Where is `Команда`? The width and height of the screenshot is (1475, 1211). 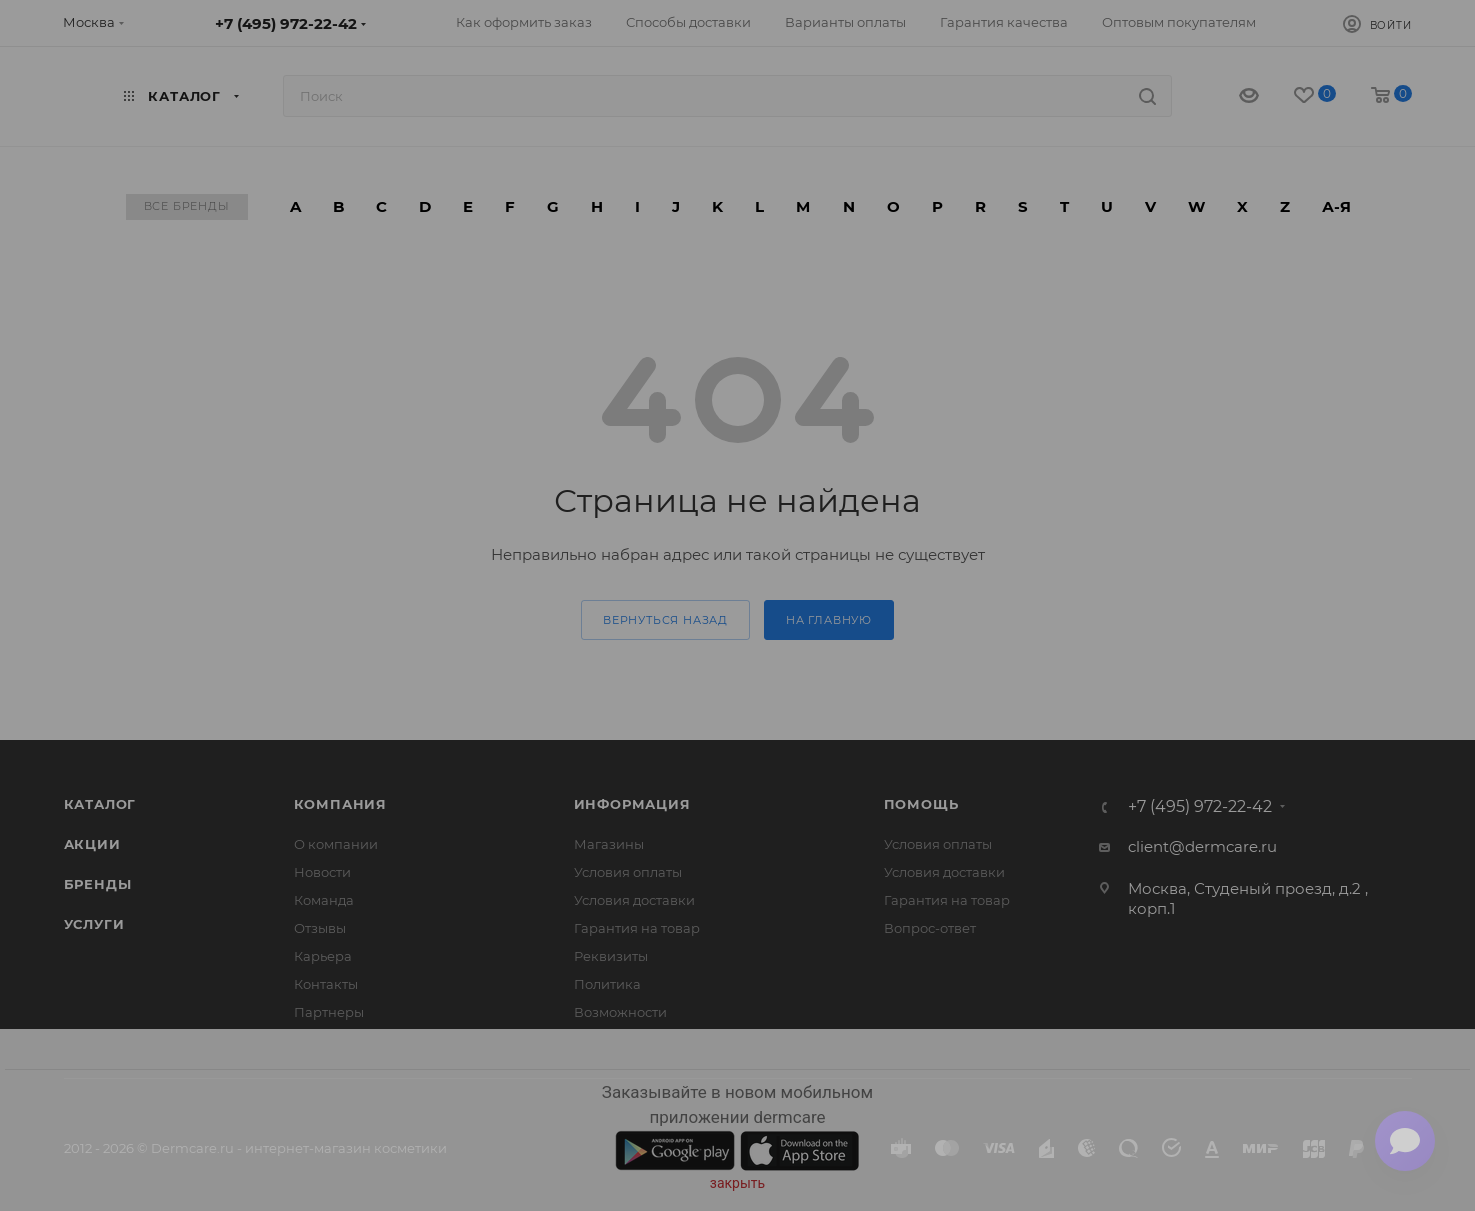
Команда is located at coordinates (324, 900).